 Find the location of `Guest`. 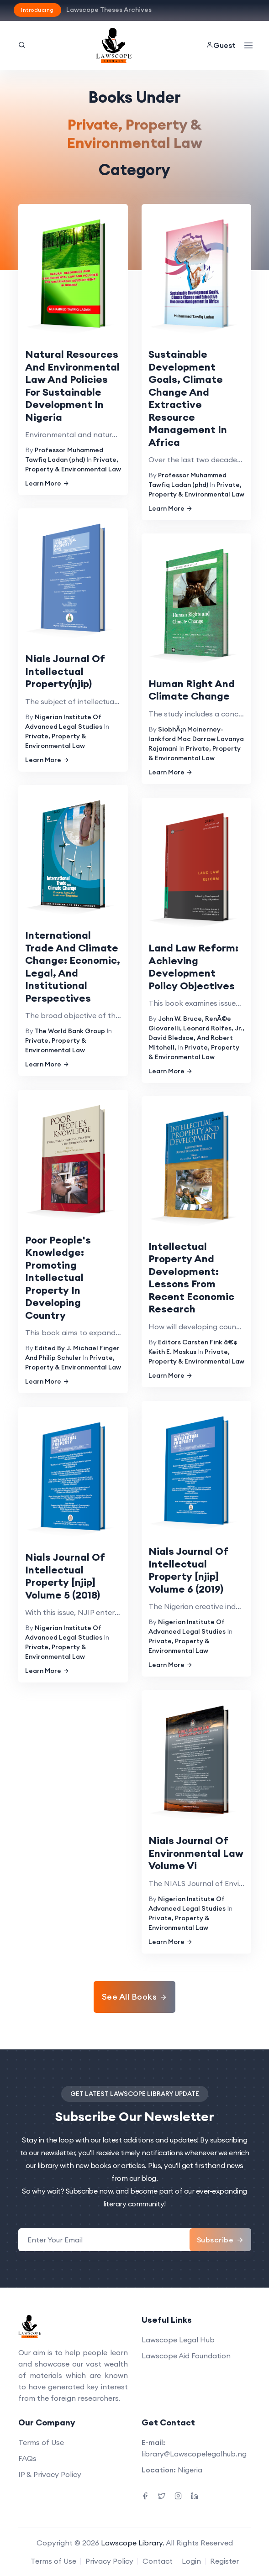

Guest is located at coordinates (221, 45).